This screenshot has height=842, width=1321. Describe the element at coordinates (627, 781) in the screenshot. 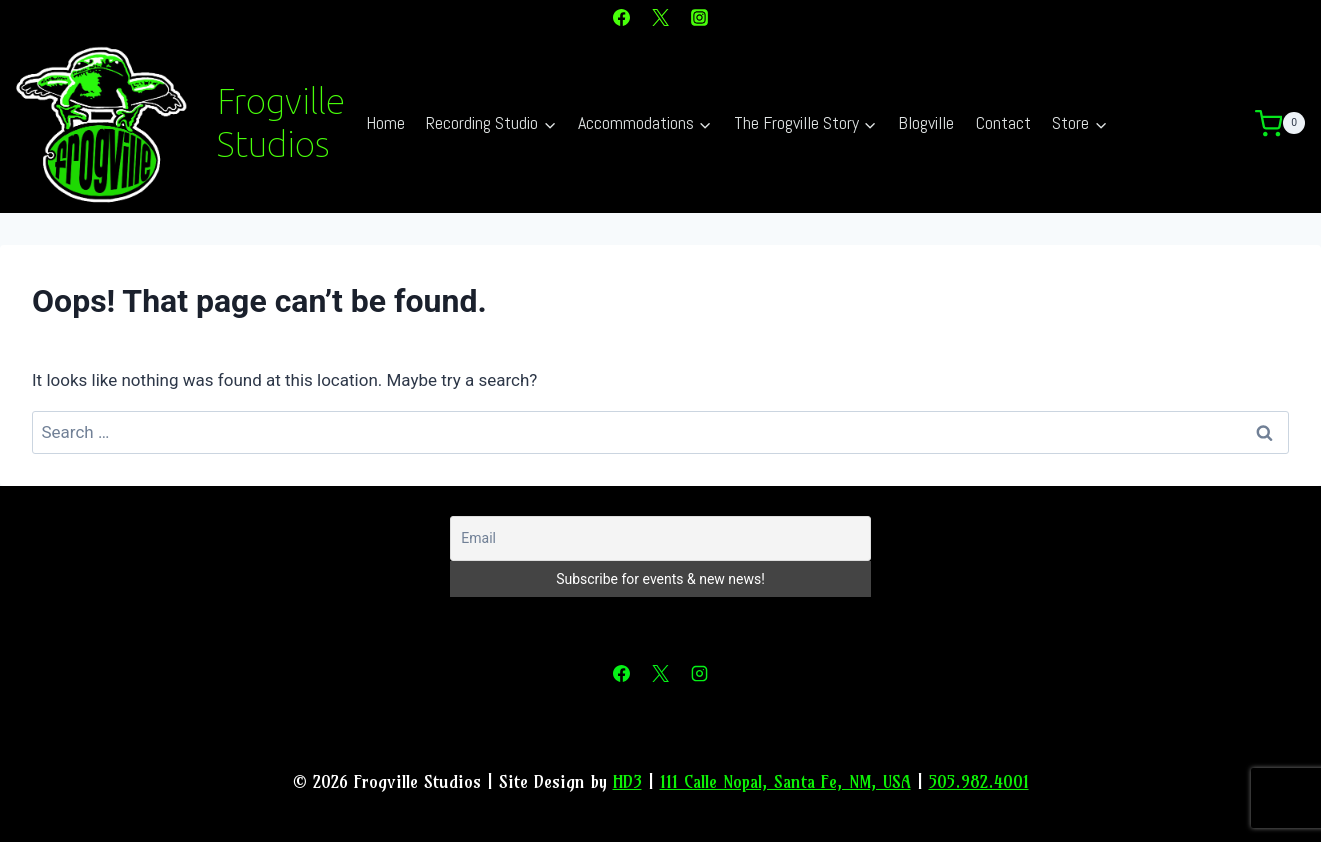

I see `HD3` at that location.